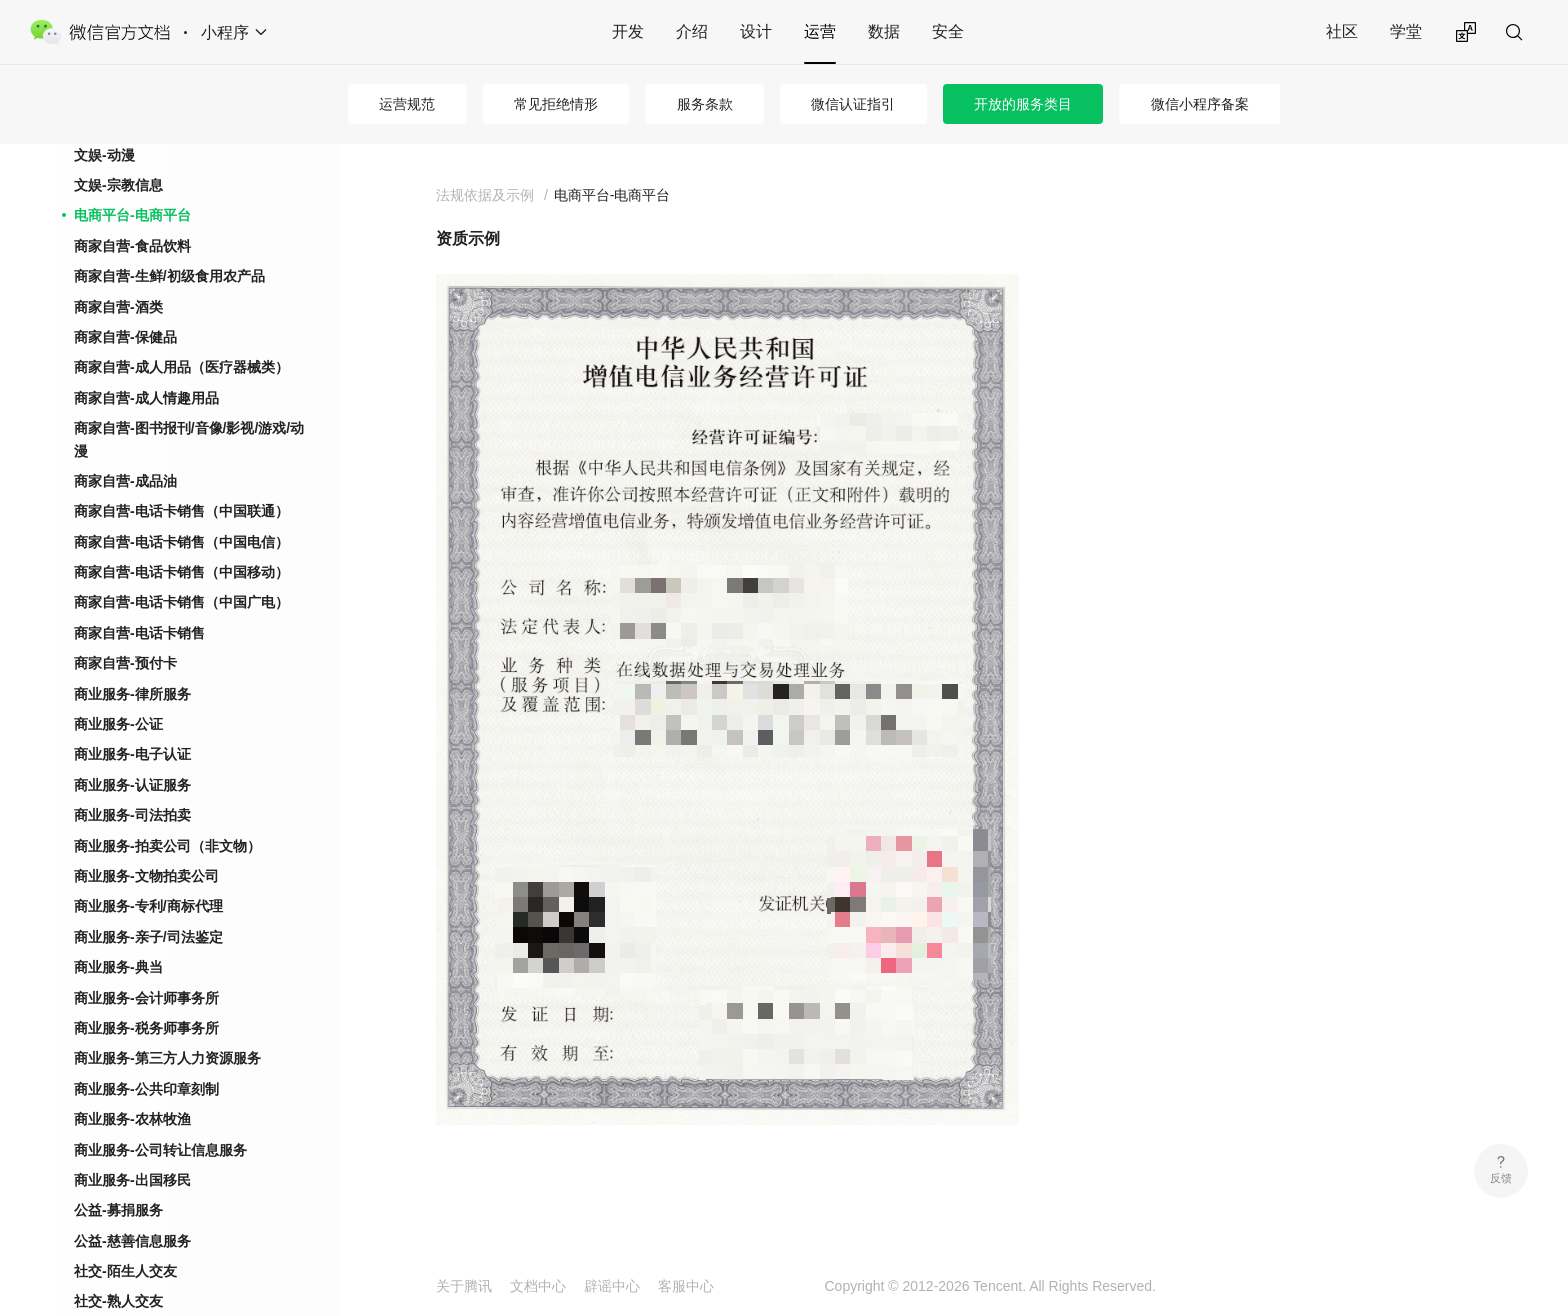  What do you see at coordinates (181, 602) in the screenshot?
I see `商家自营-电话卡销售（中国广电）` at bounding box center [181, 602].